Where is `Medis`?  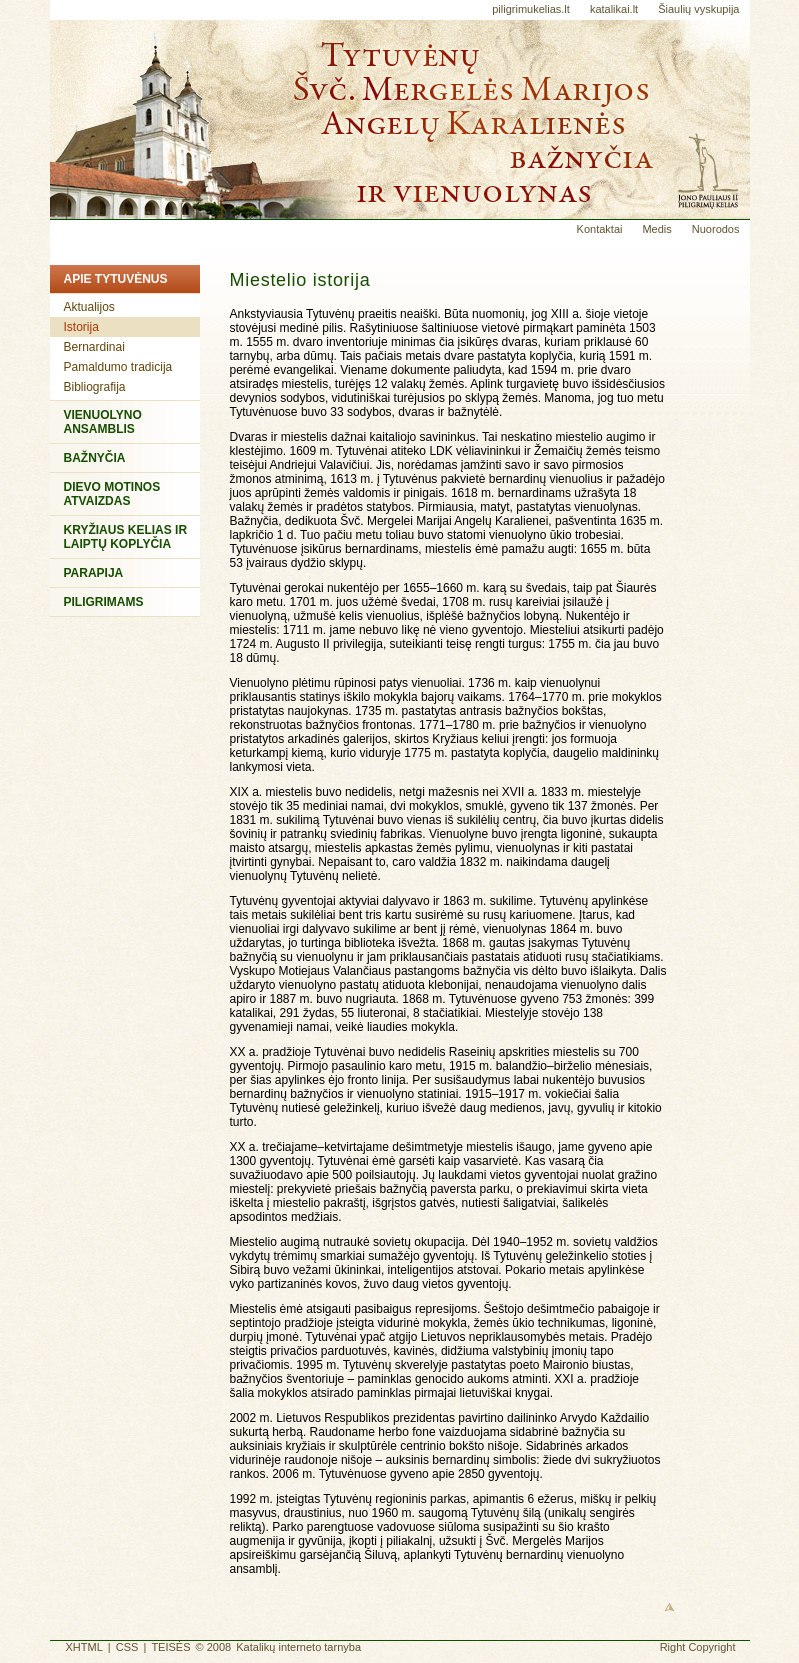
Medis is located at coordinates (656, 229).